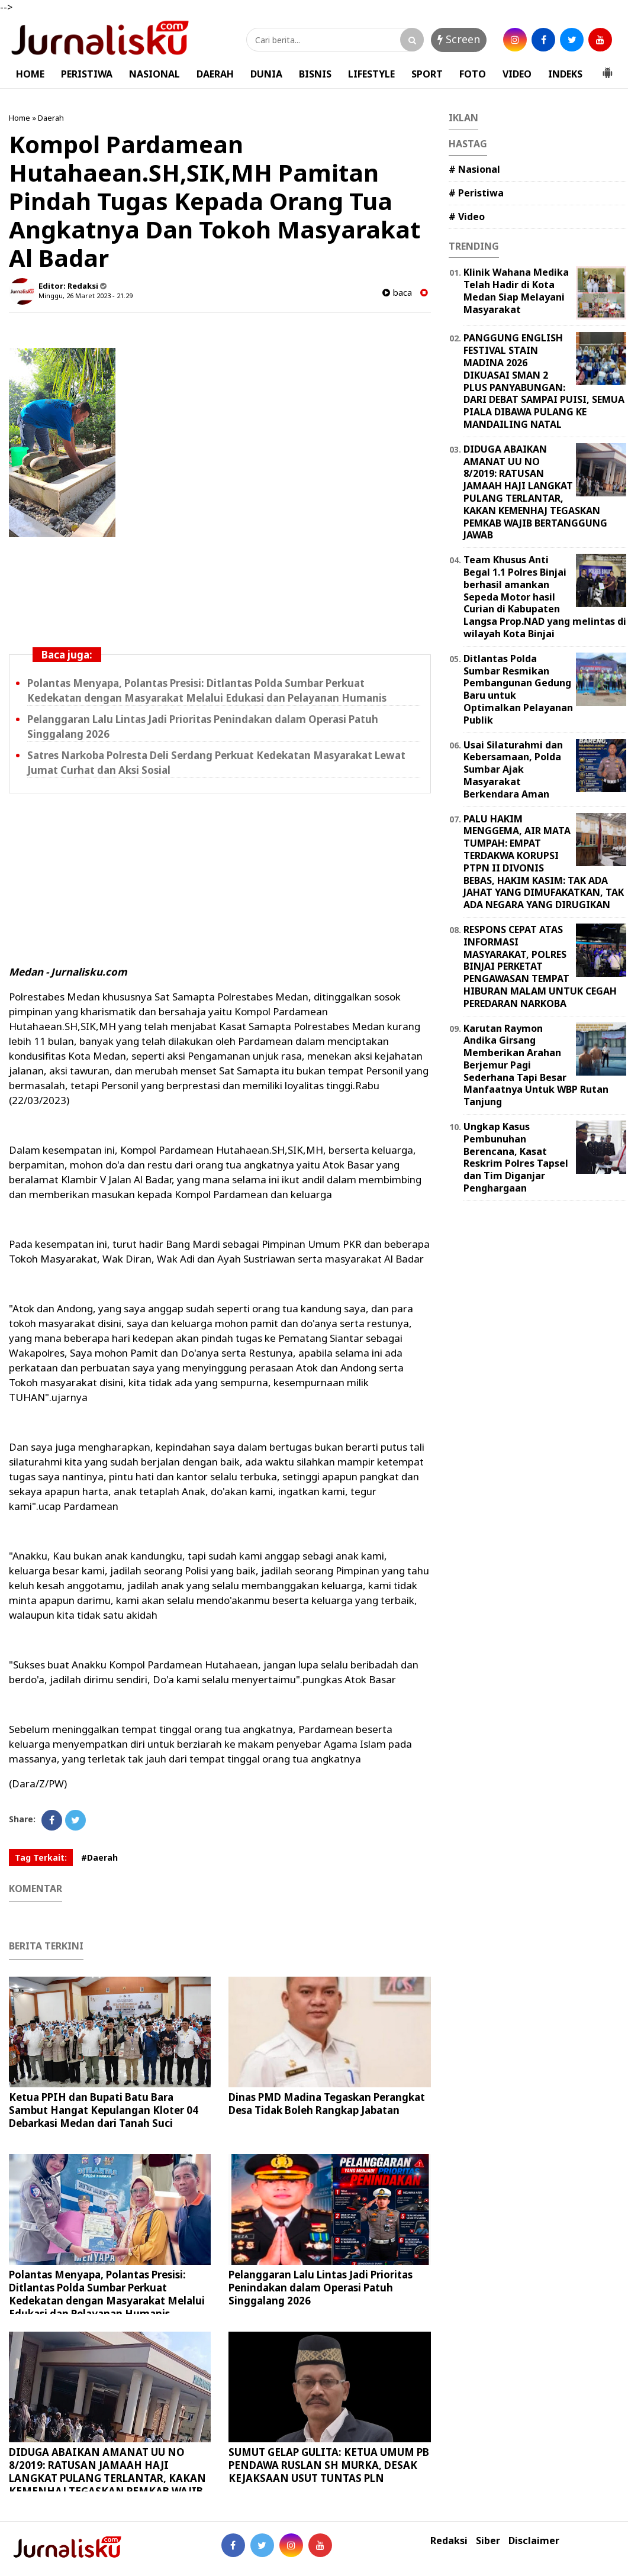 This screenshot has height=2576, width=628. What do you see at coordinates (474, 169) in the screenshot?
I see `# Nasional` at bounding box center [474, 169].